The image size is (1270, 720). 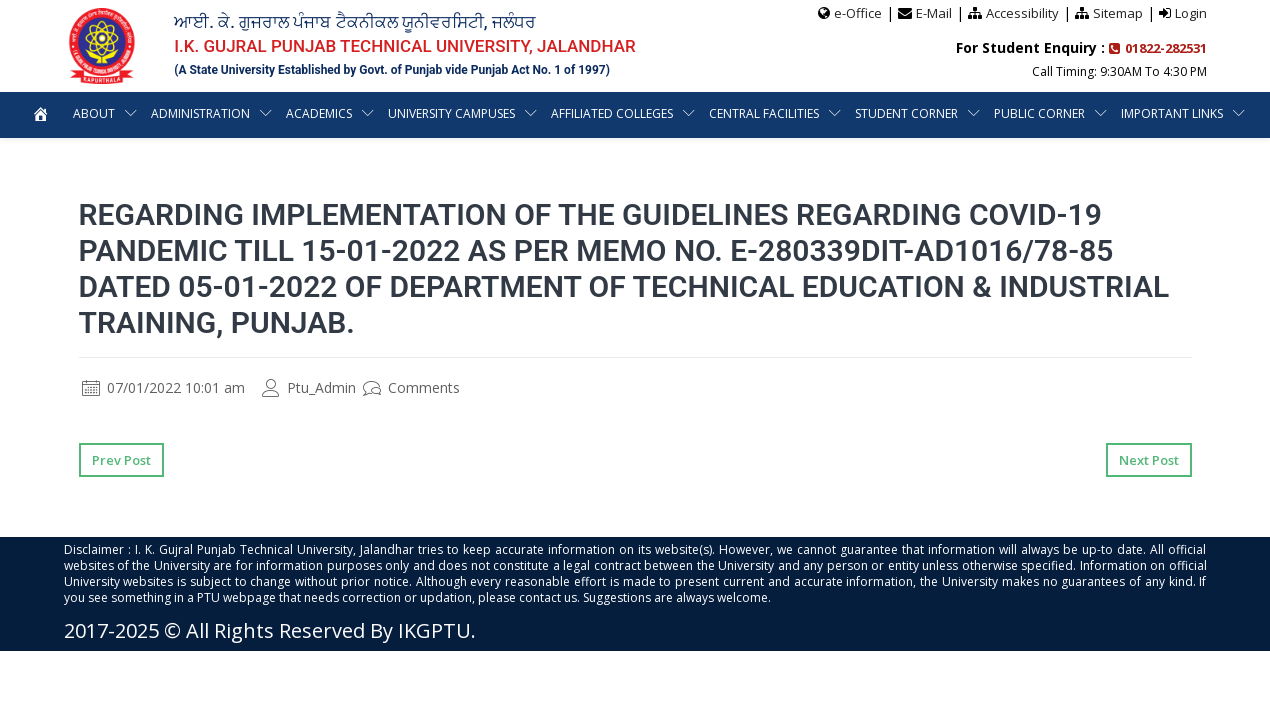 I want to click on Accessibility, so click(x=1022, y=13).